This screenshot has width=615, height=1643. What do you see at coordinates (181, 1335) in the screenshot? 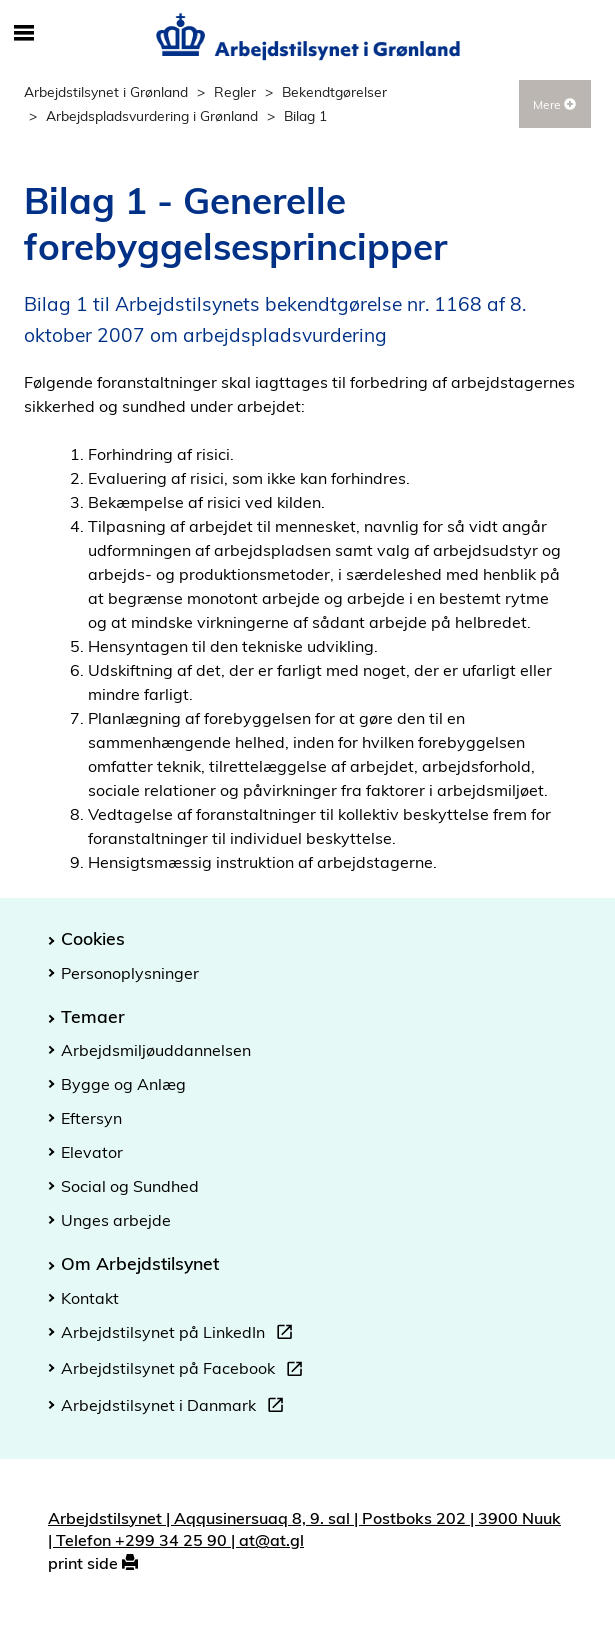
I see `Arbejdstilsynet på LinkedIn` at bounding box center [181, 1335].